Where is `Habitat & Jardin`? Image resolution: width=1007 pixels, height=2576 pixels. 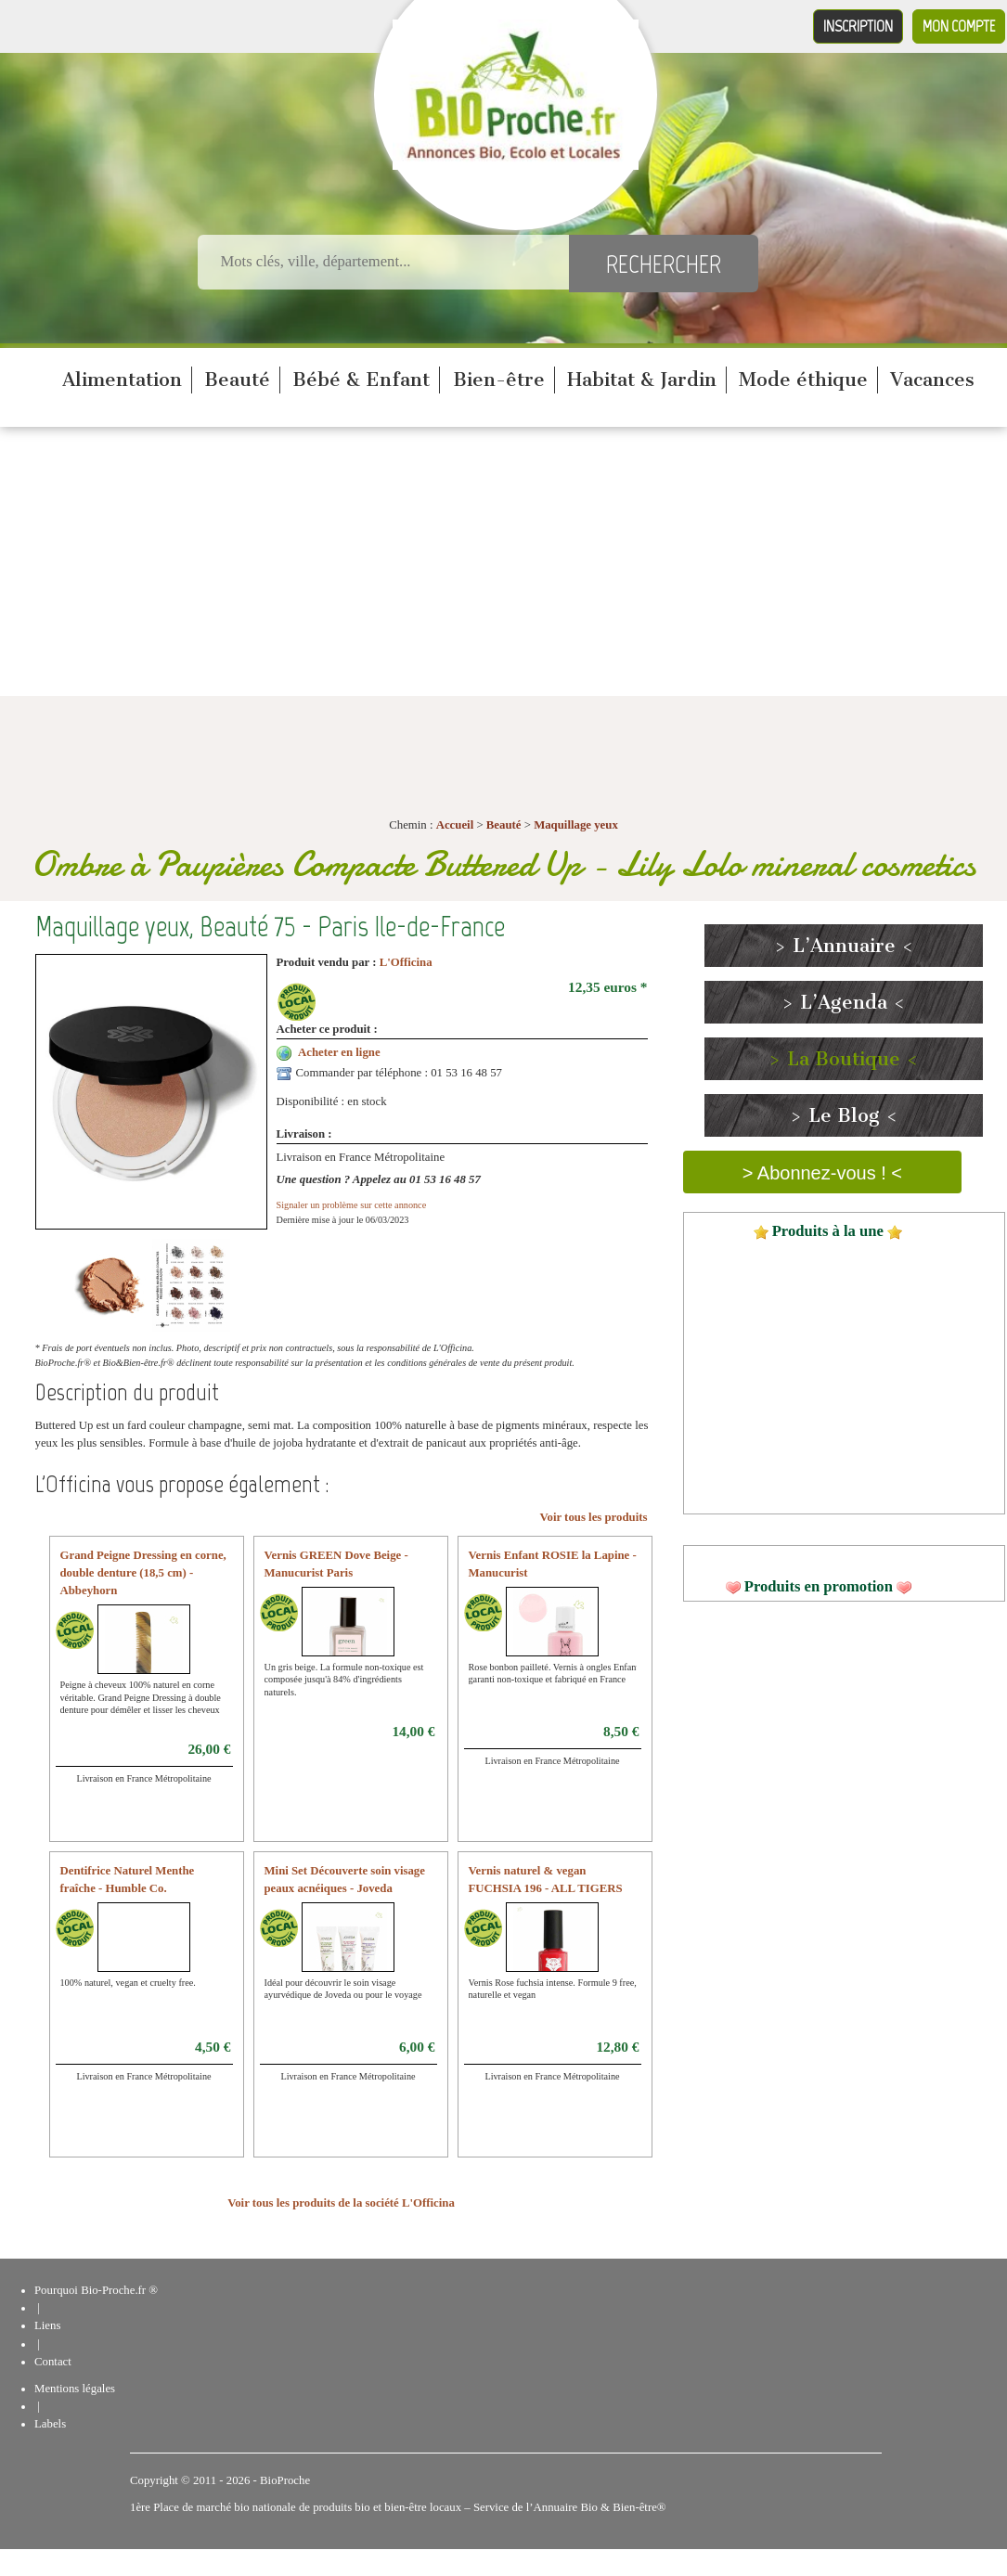
Habitat & Jardin is located at coordinates (642, 379).